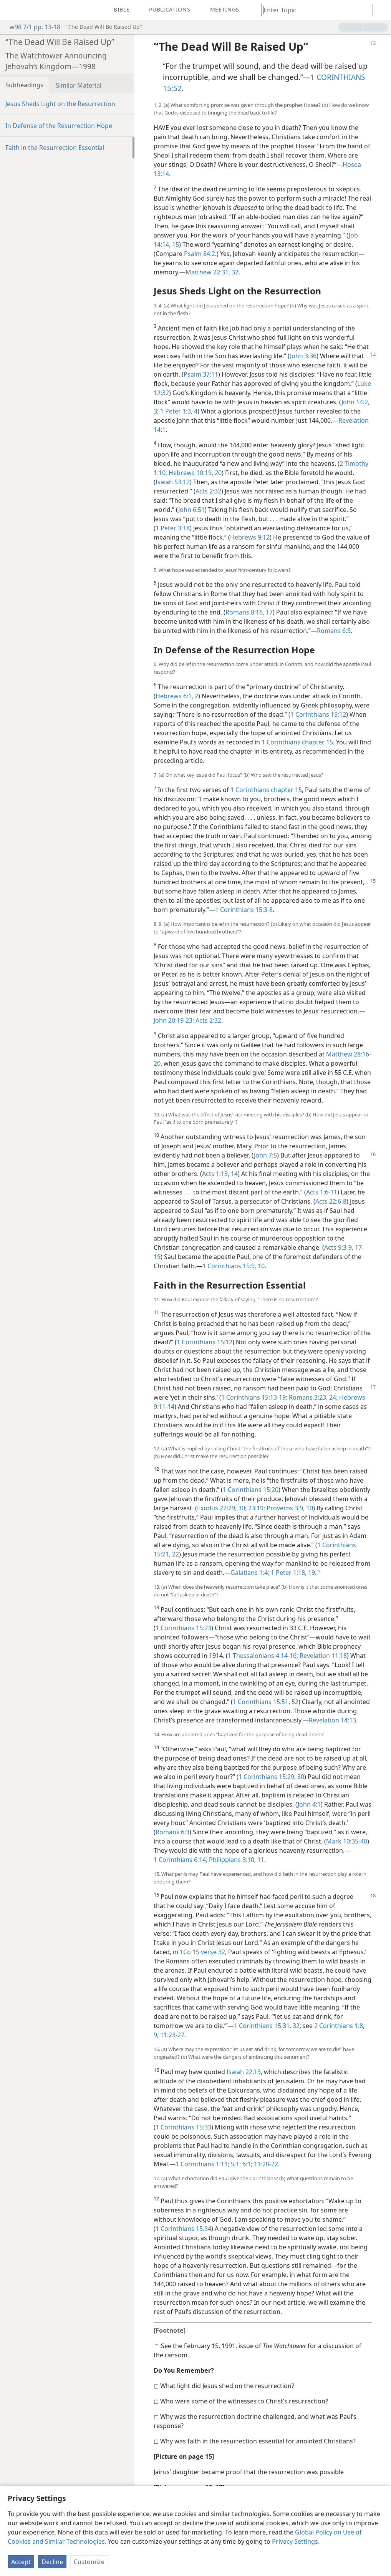  What do you see at coordinates (271, 1776) in the screenshot?
I see `1 Corinthians 15:29, 30` at bounding box center [271, 1776].